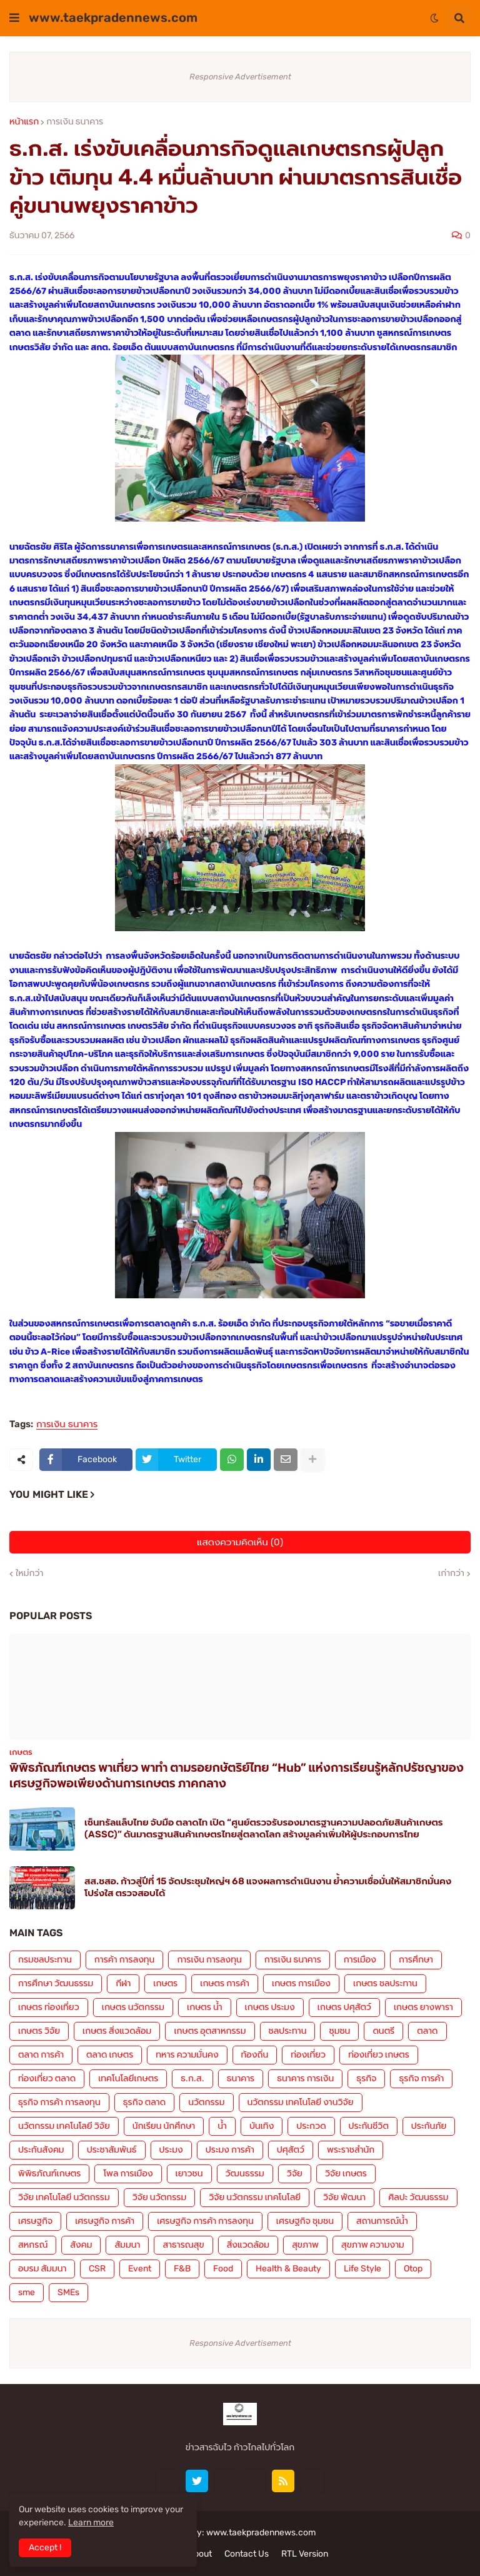  Describe the element at coordinates (128, 2078) in the screenshot. I see `เทคโนโลยีเกษตร` at that location.